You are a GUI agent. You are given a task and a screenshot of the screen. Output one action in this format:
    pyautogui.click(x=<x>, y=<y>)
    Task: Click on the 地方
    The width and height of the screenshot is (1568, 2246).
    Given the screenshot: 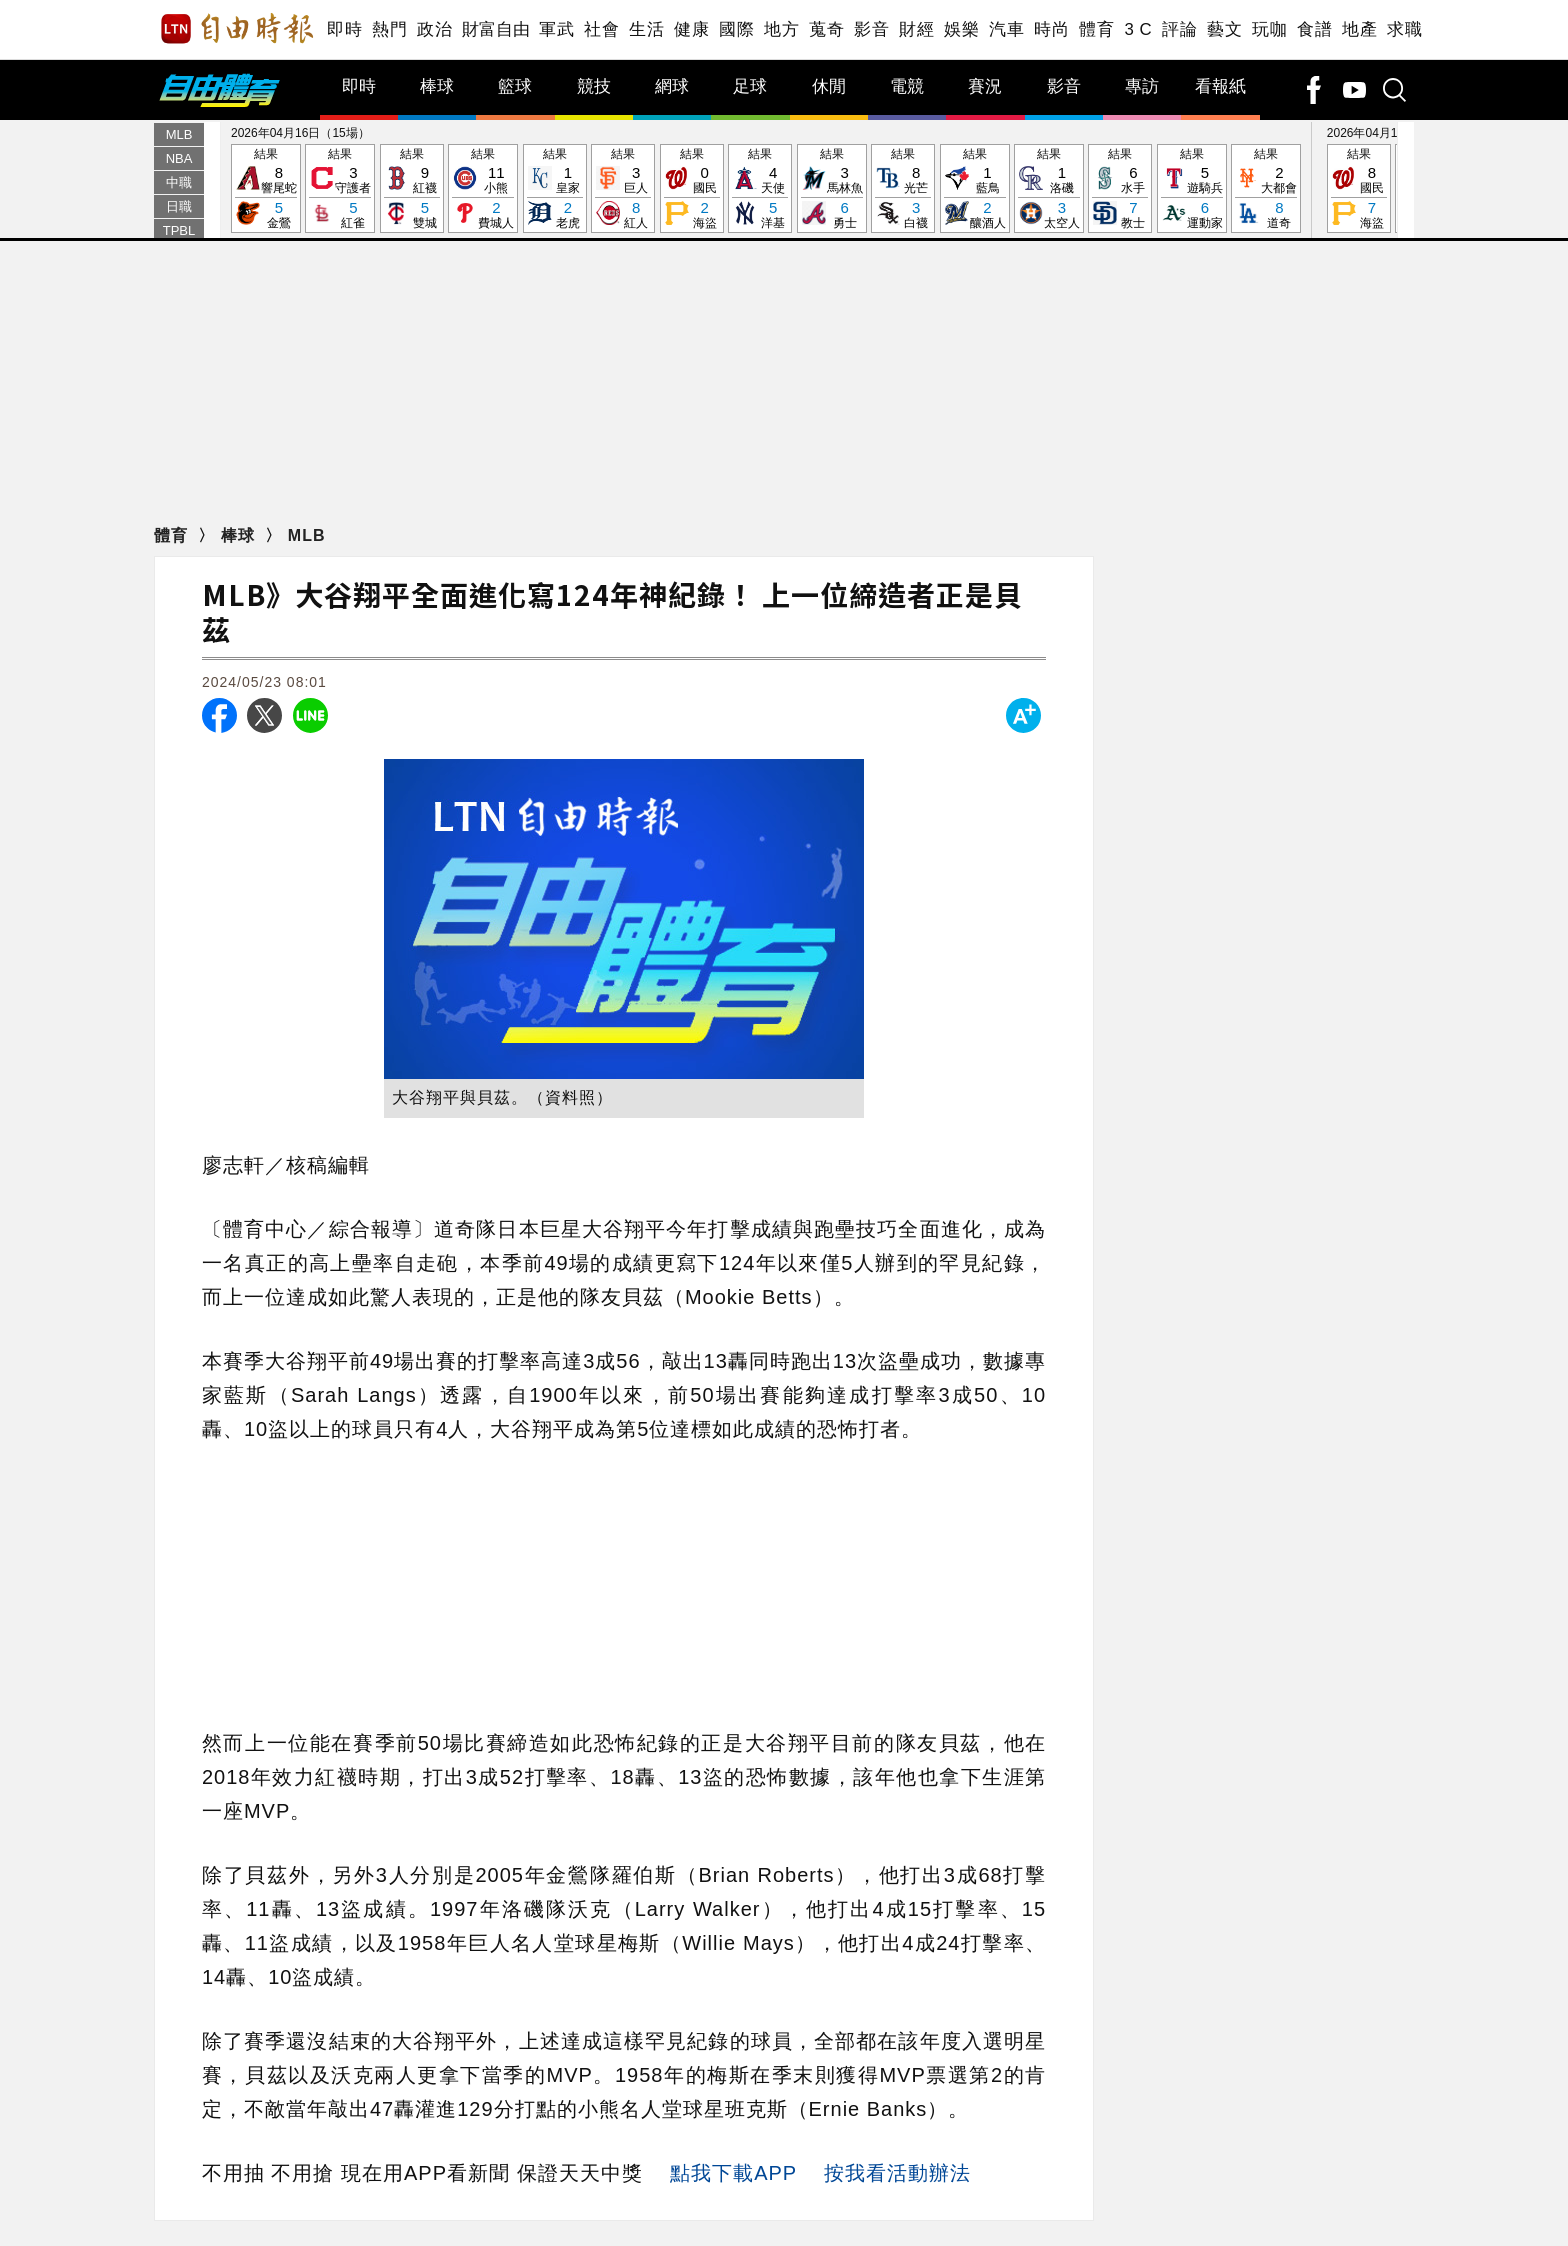 What is the action you would take?
    pyautogui.click(x=781, y=29)
    